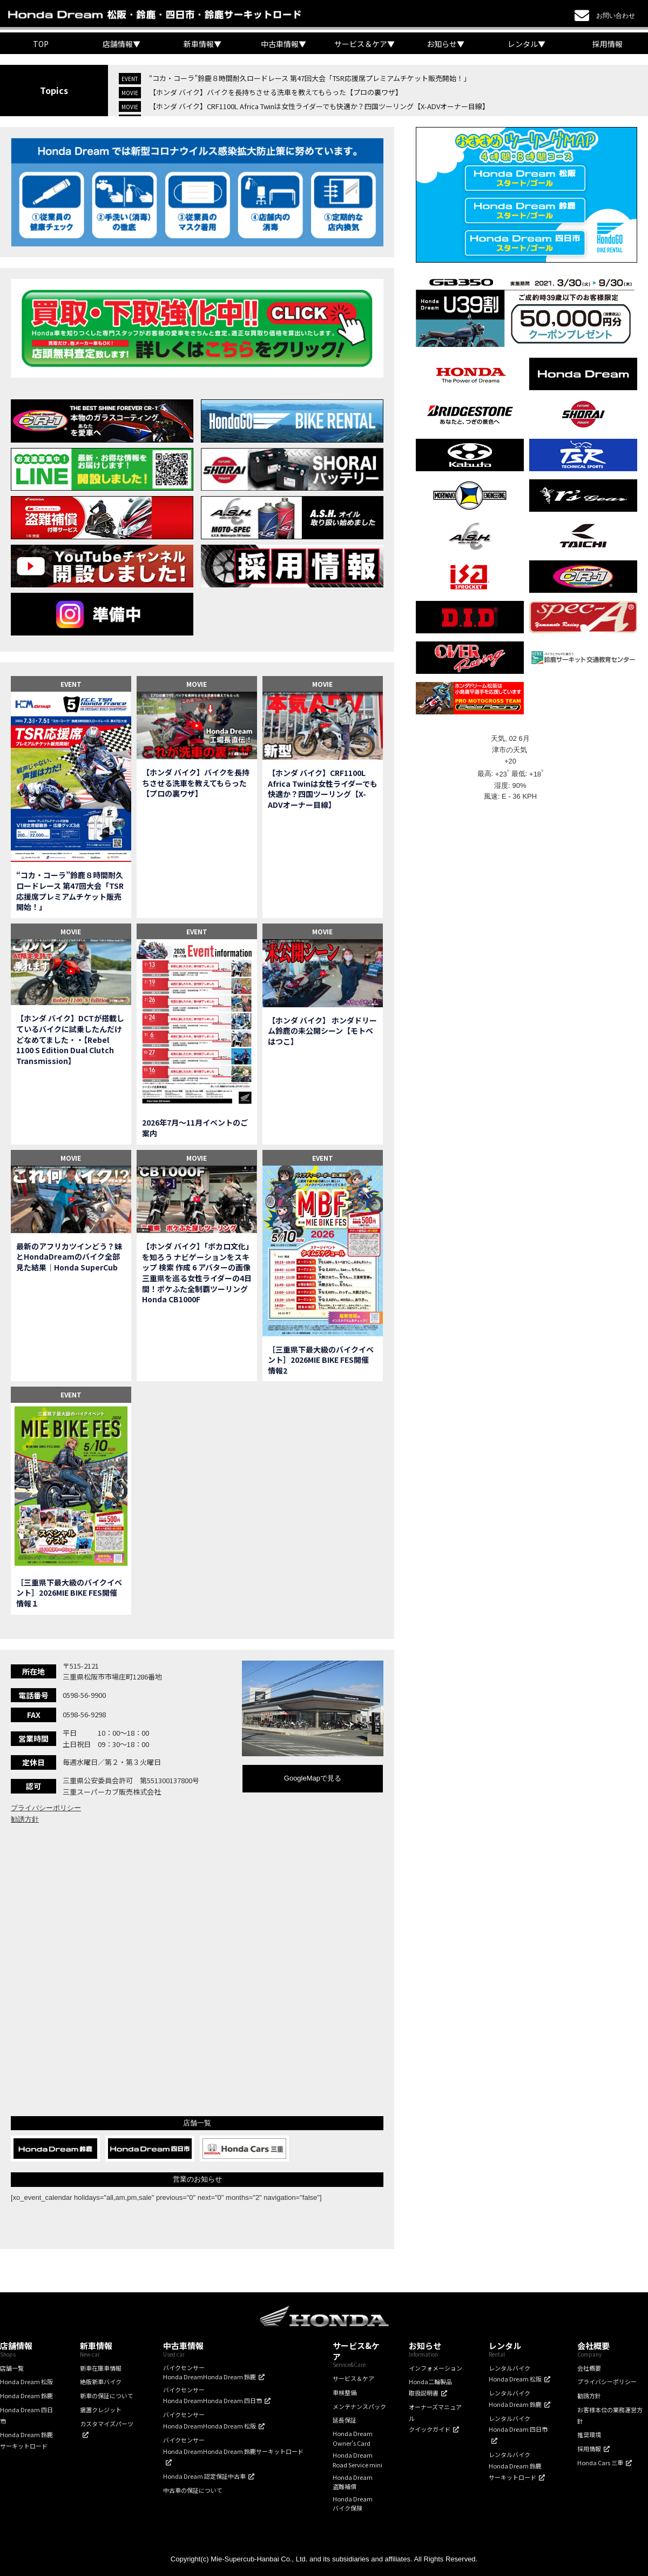  Describe the element at coordinates (41, 44) in the screenshot. I see `TOP` at that location.